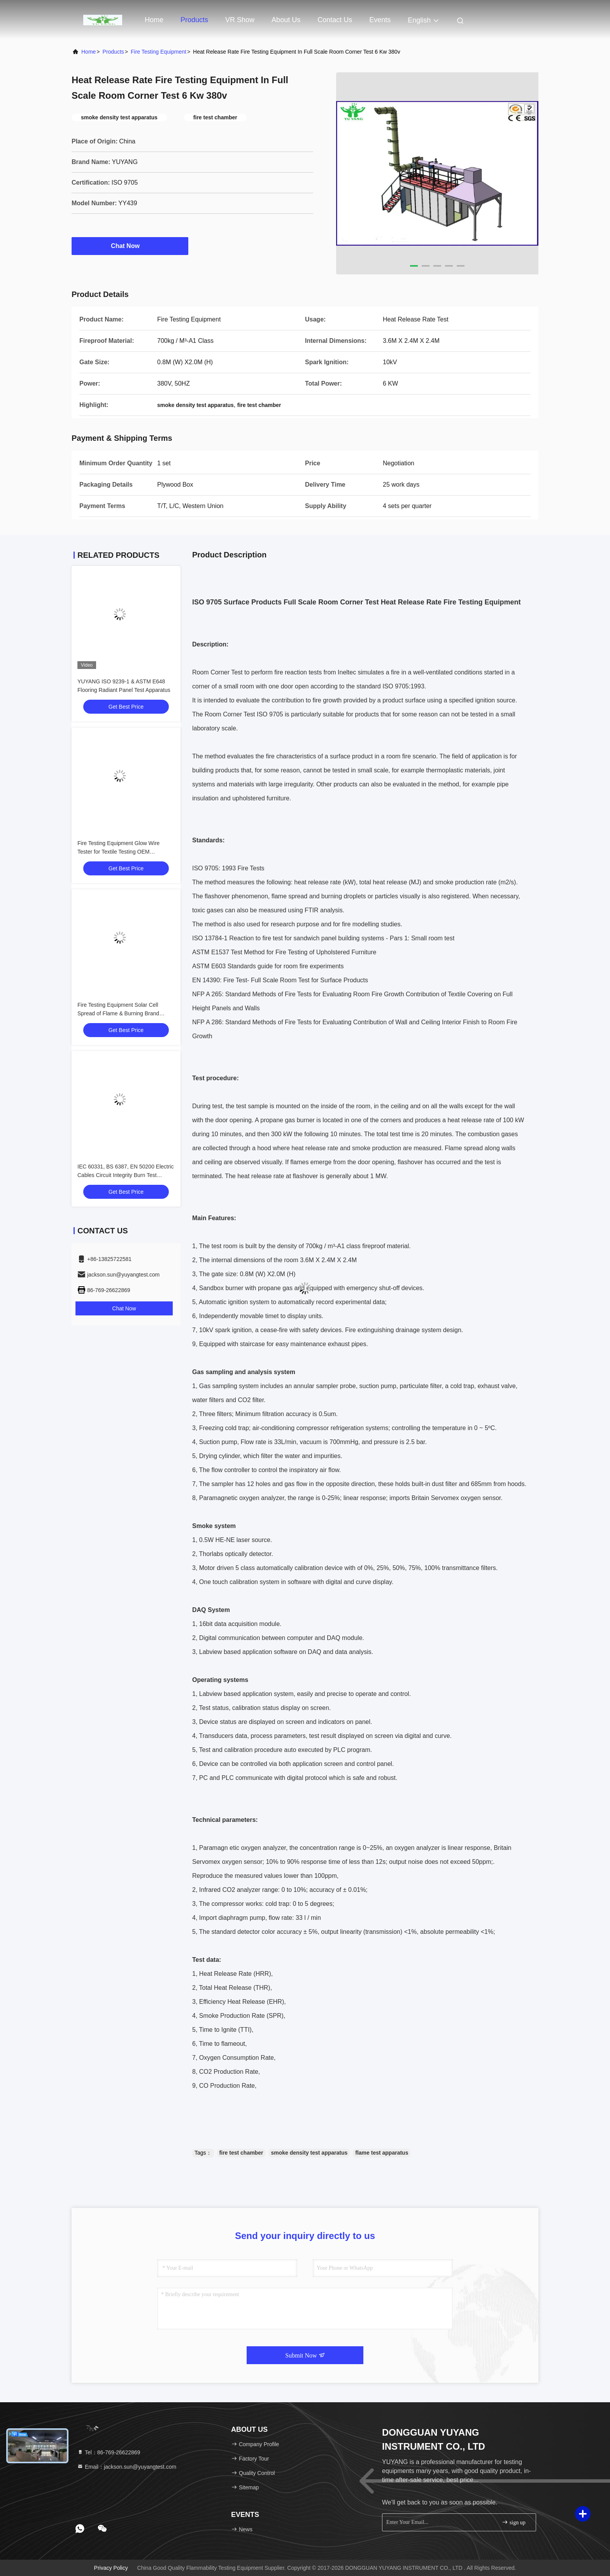 The image size is (610, 2576). Describe the element at coordinates (286, 20) in the screenshot. I see `About Us` at that location.